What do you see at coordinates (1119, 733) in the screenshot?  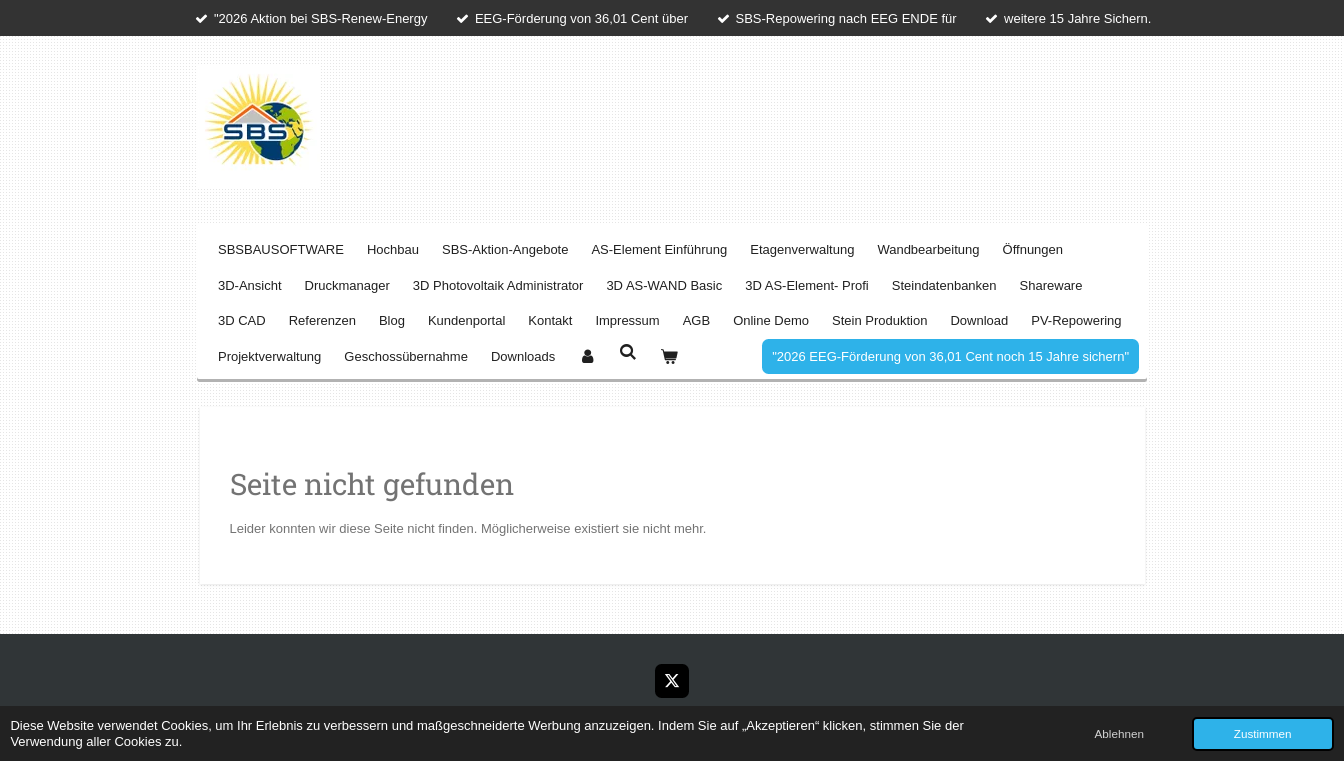 I see `Ablehnen [button]` at bounding box center [1119, 733].